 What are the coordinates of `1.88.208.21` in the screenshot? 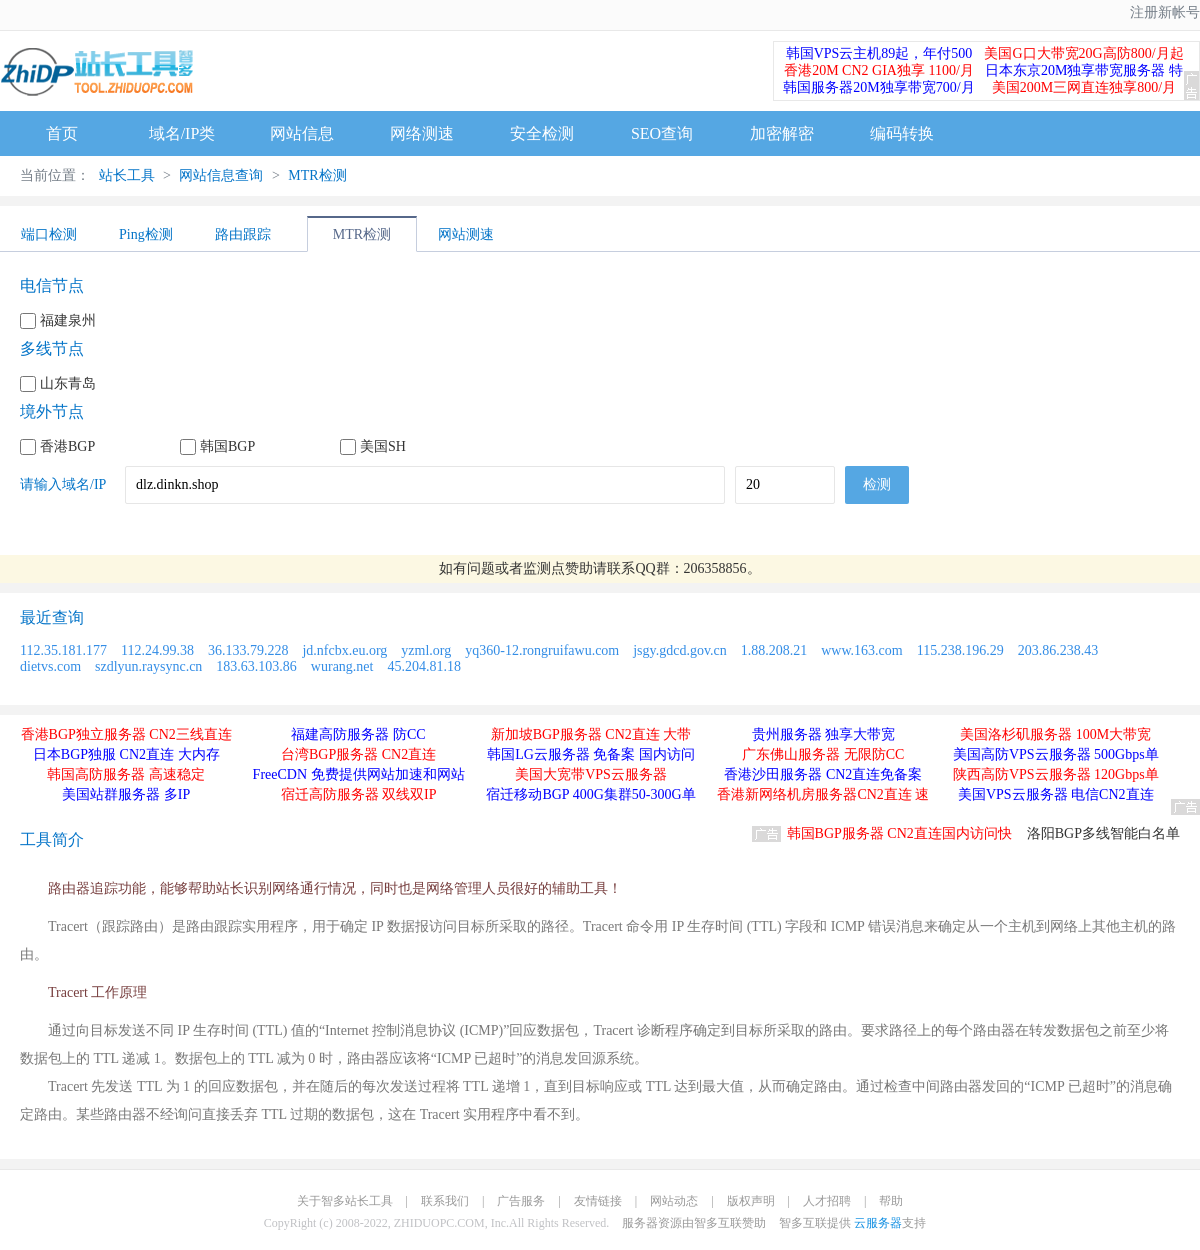 It's located at (774, 650).